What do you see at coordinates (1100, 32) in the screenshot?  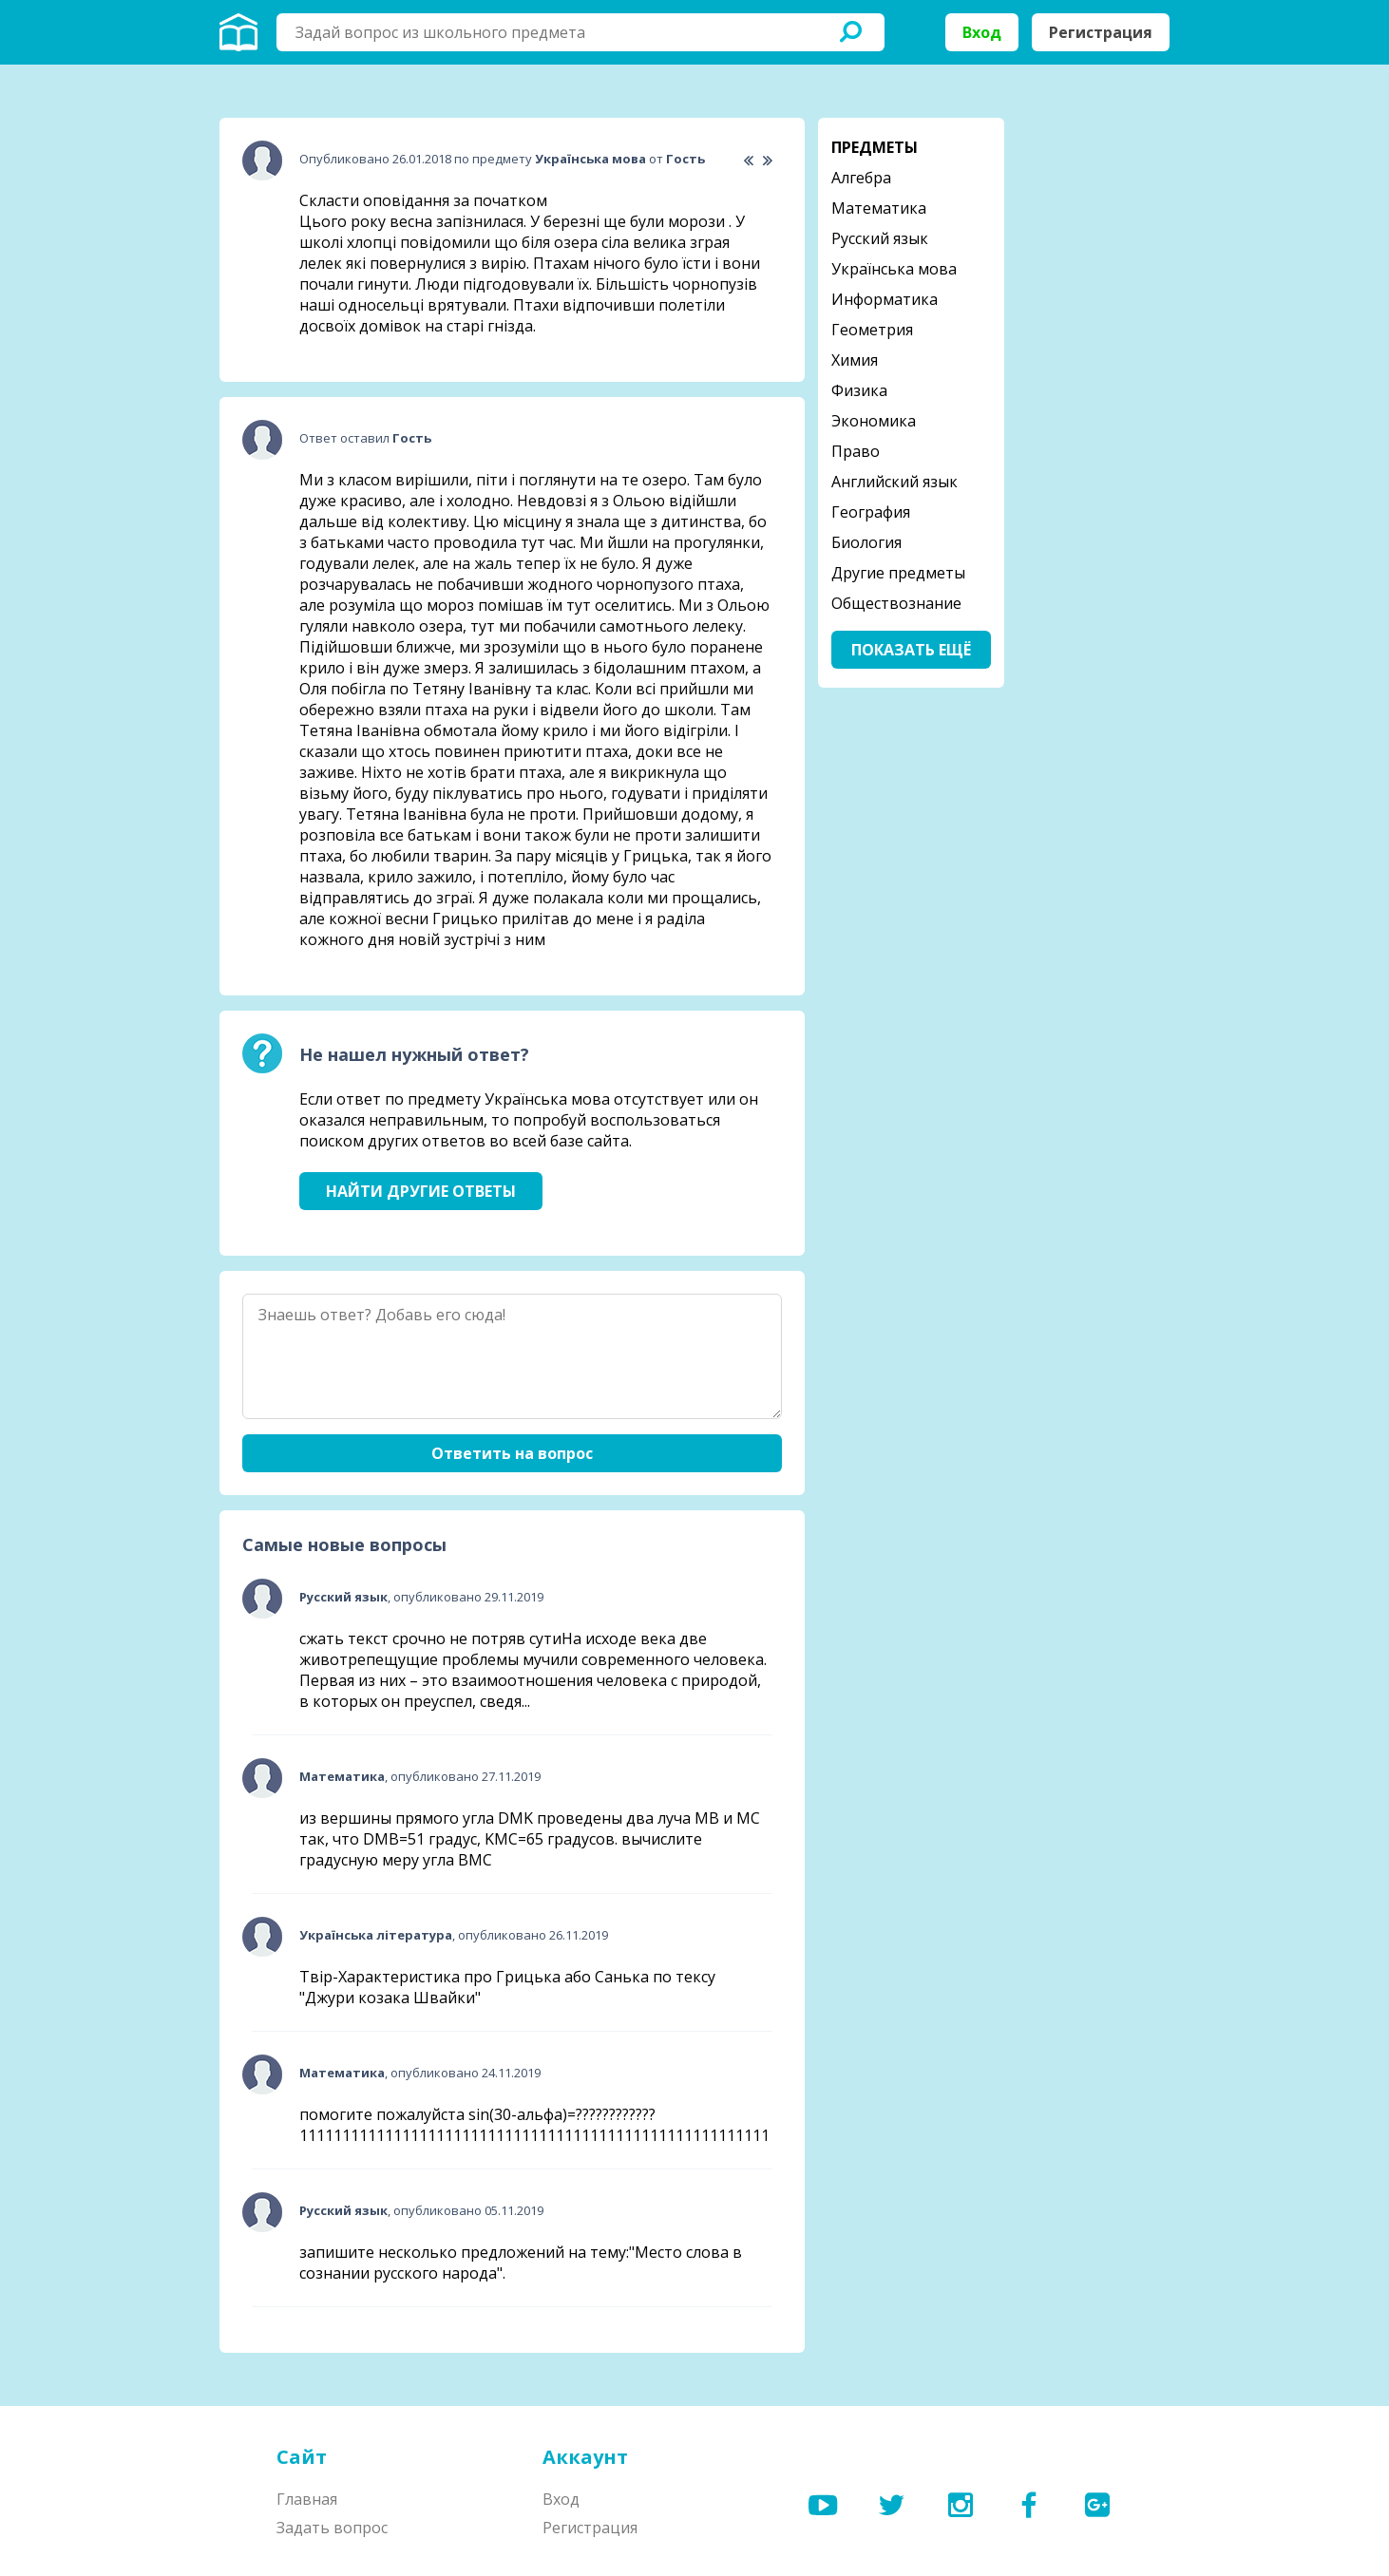 I see `Регистрация` at bounding box center [1100, 32].